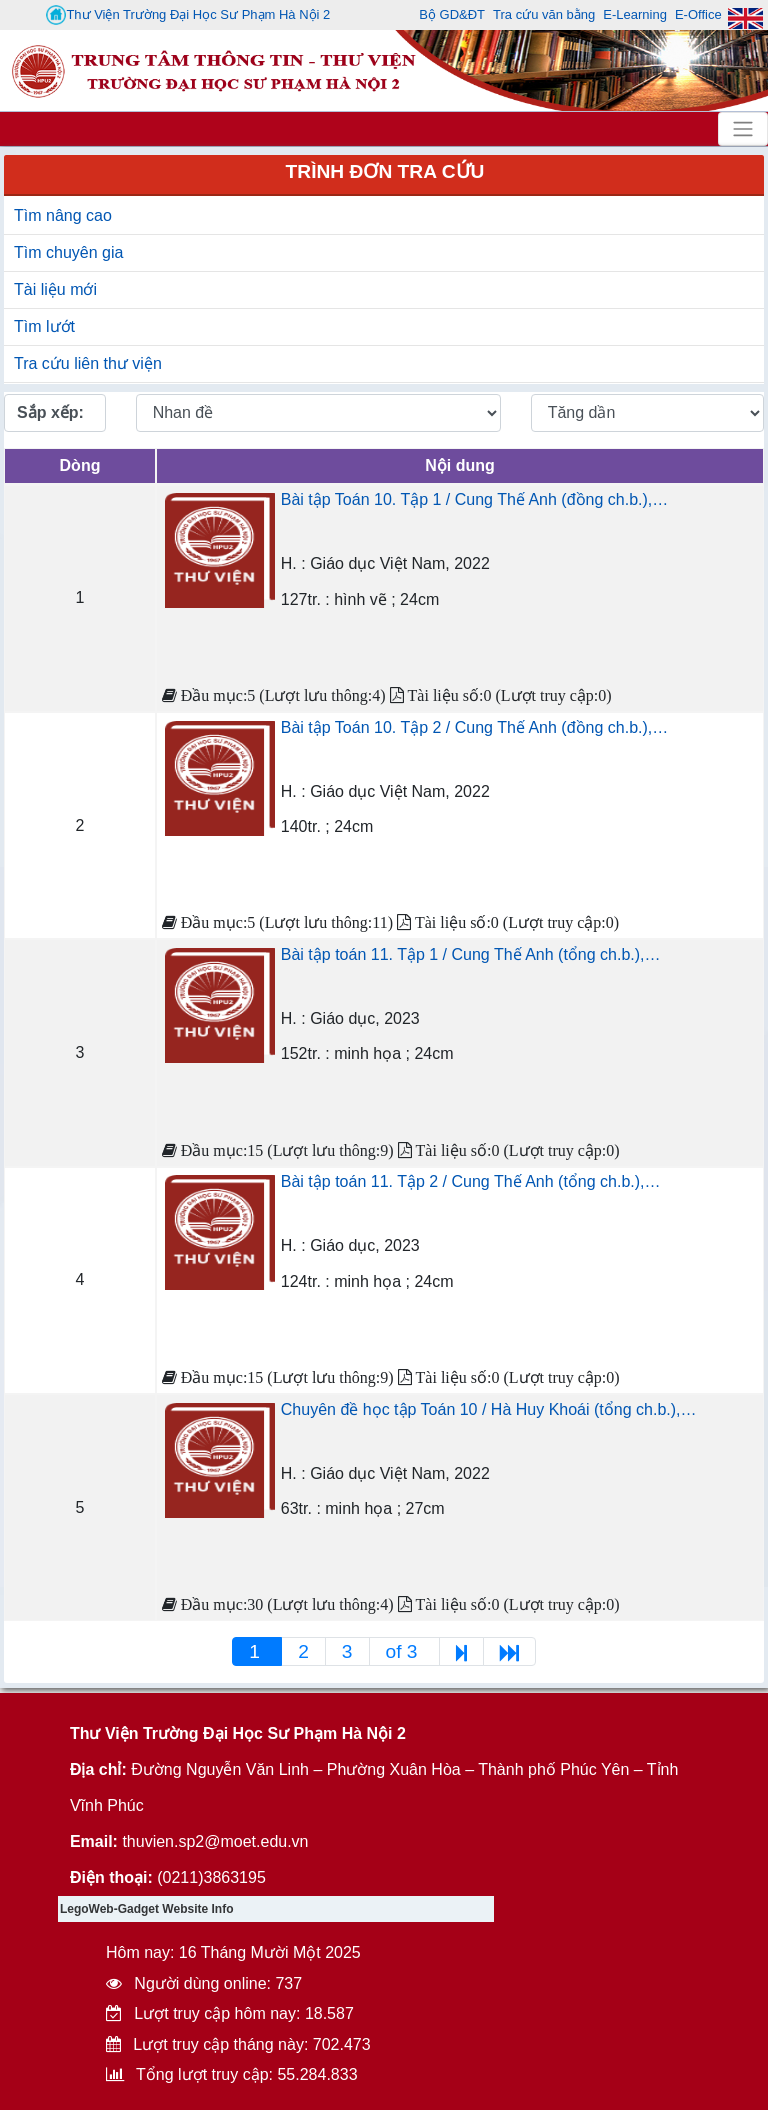 This screenshot has height=2110, width=768. Describe the element at coordinates (88, 363) in the screenshot. I see `Tra cứu liên thư viện` at that location.